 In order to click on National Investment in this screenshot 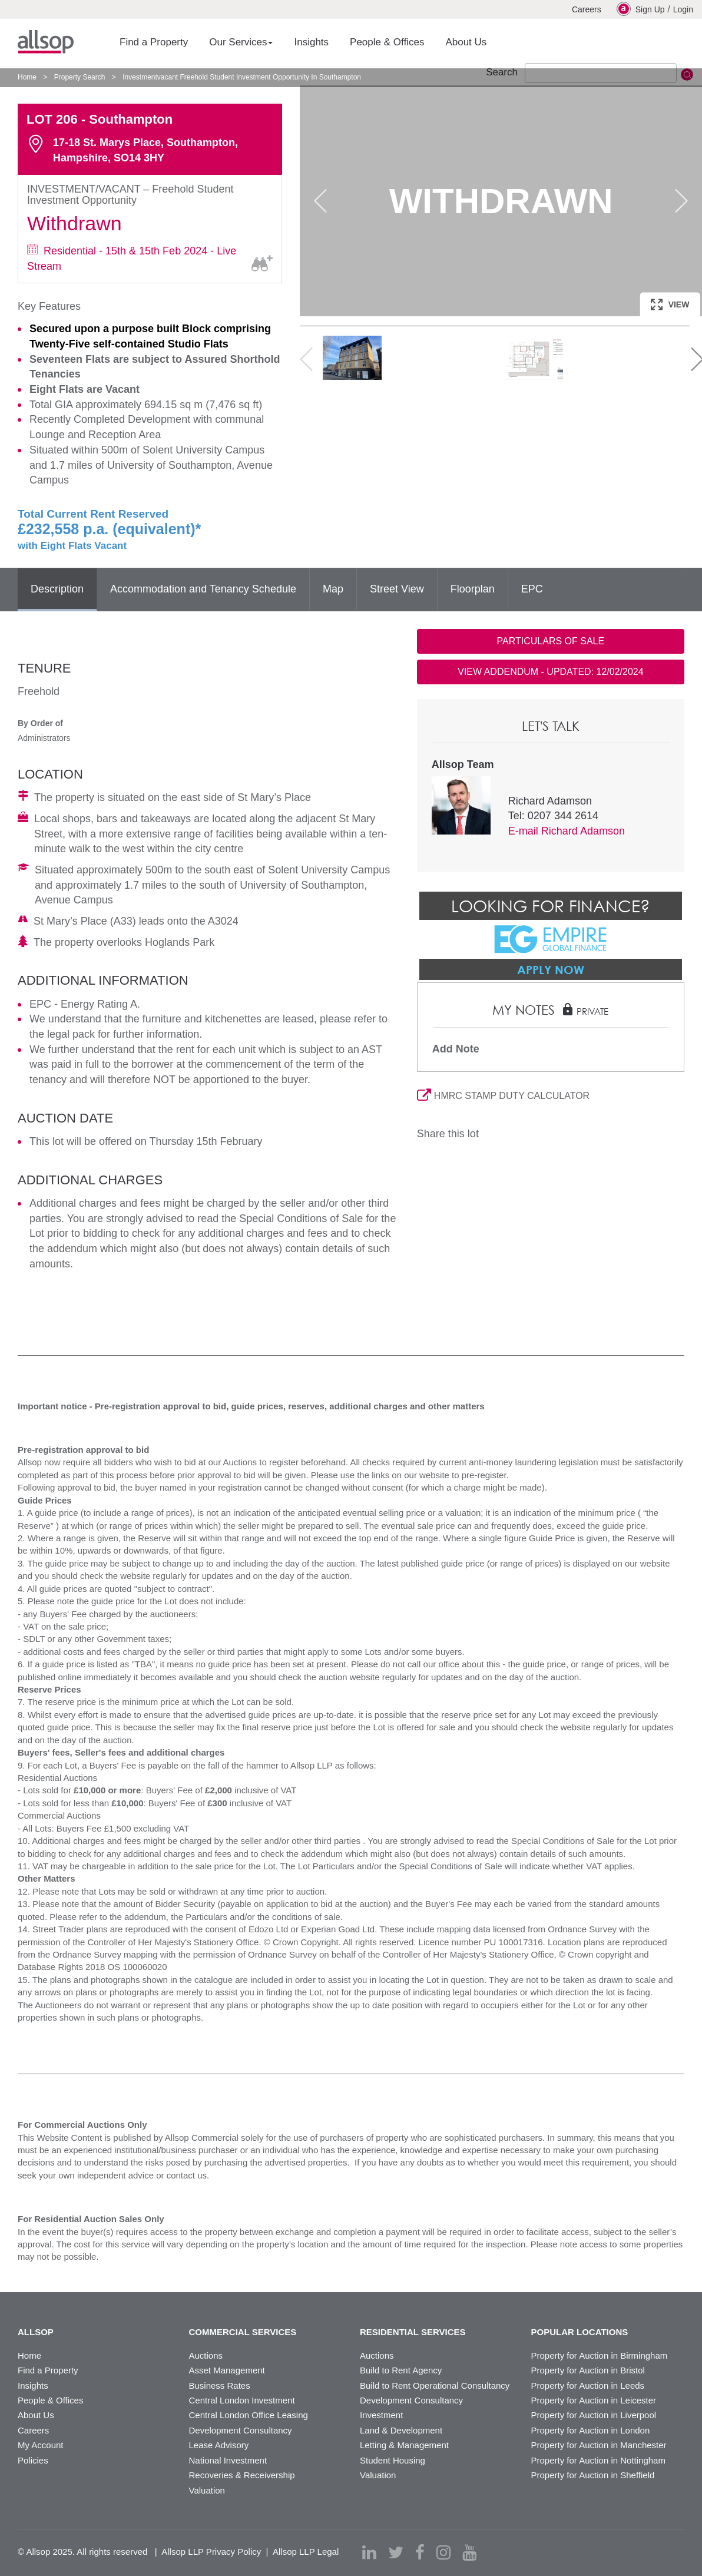, I will do `click(228, 2460)`.